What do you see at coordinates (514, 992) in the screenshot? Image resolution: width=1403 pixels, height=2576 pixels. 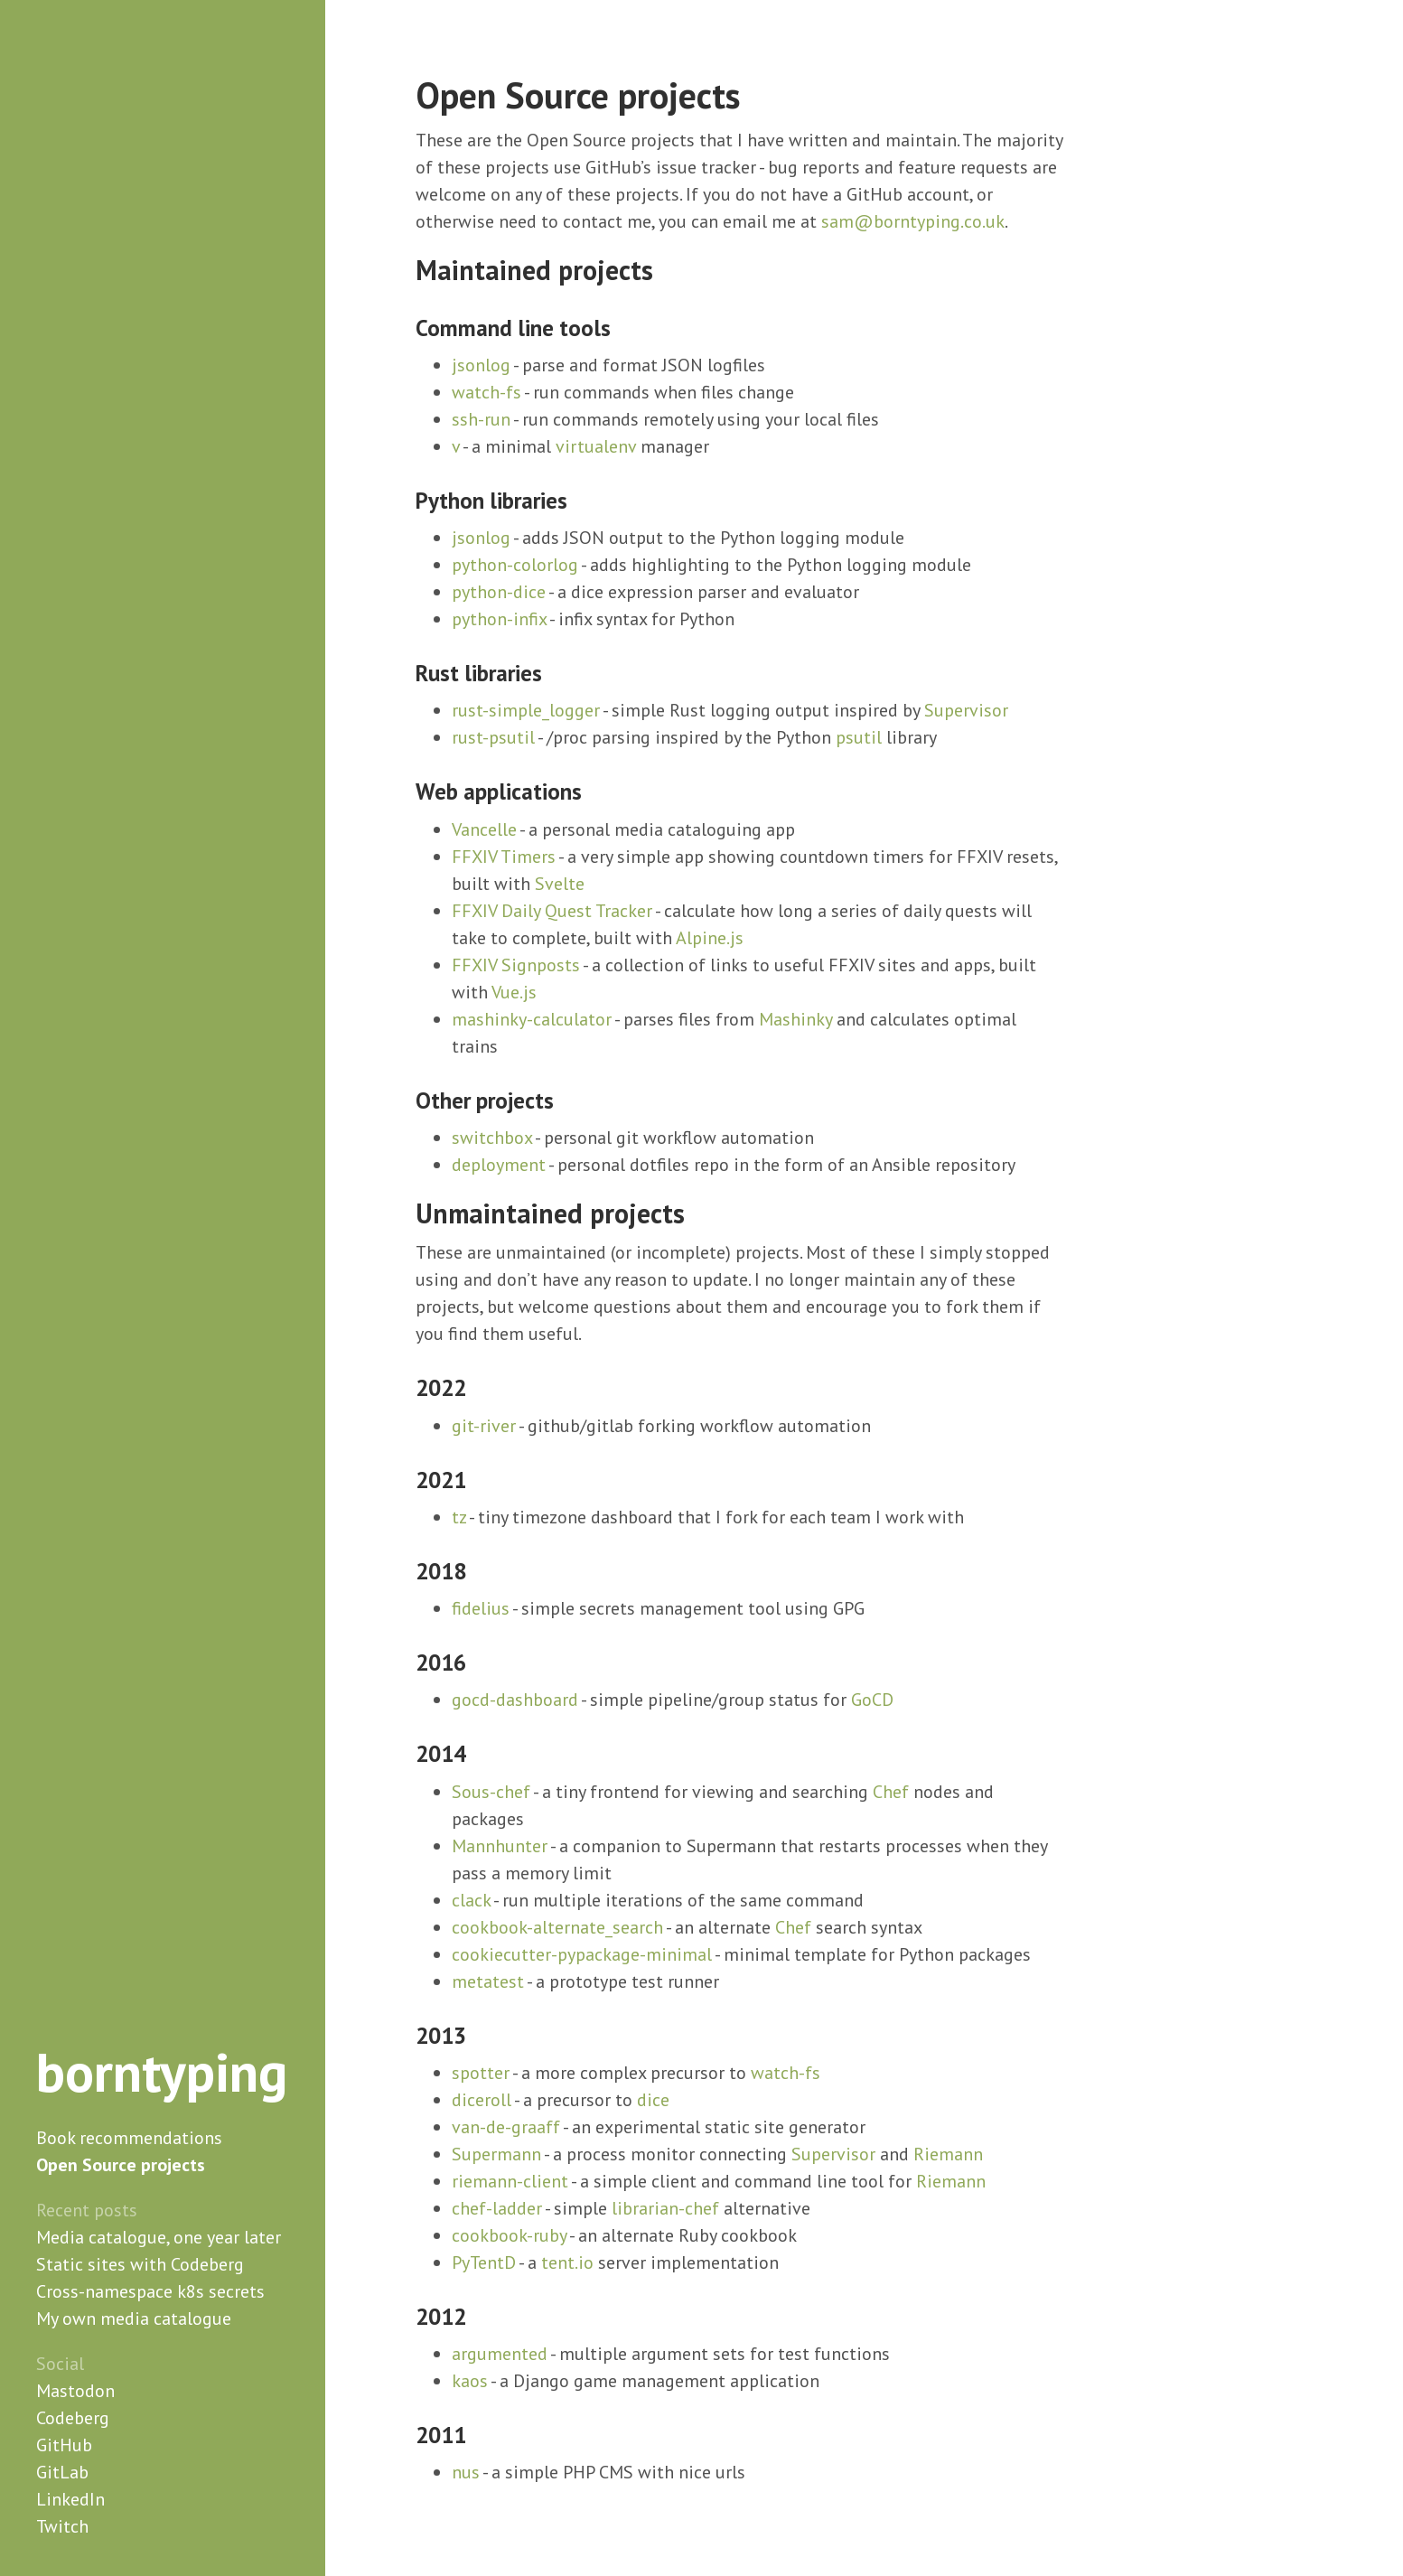 I see `Vue.js` at bounding box center [514, 992].